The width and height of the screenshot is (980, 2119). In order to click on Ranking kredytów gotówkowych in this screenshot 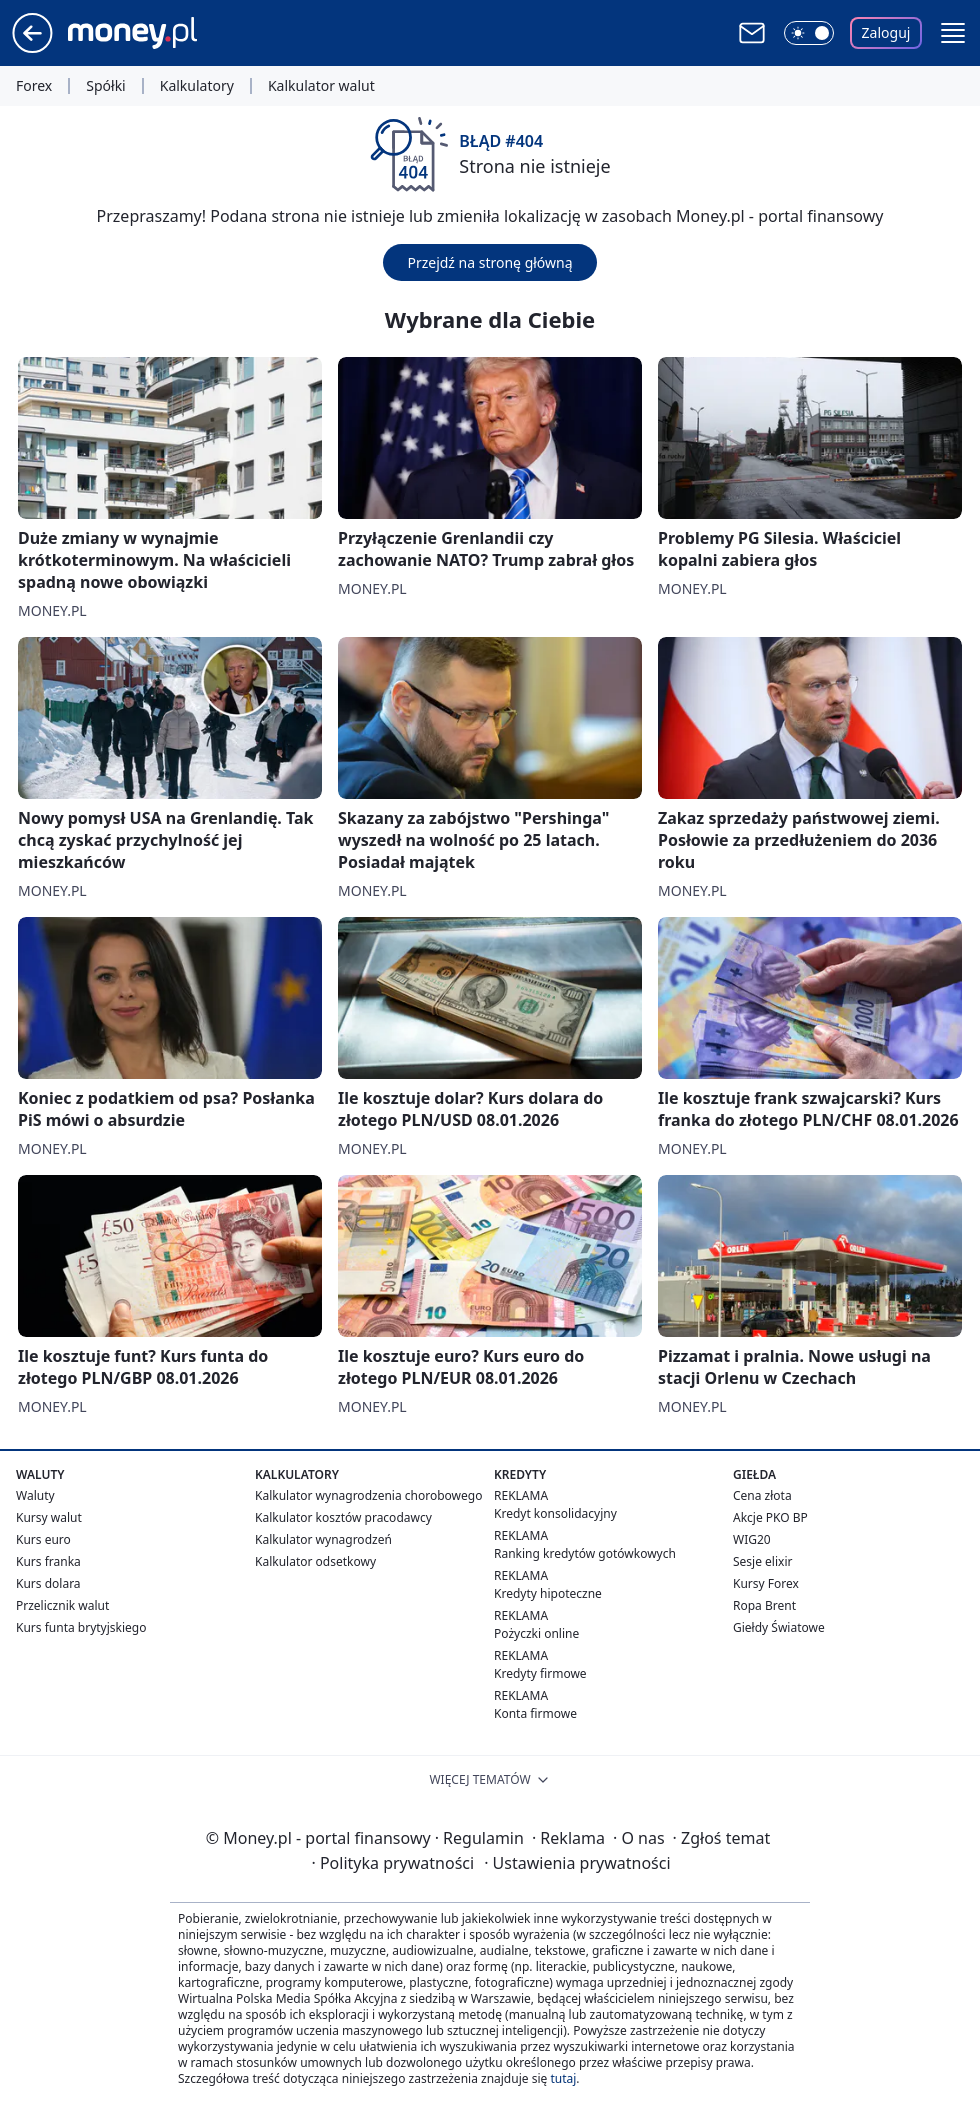, I will do `click(585, 1553)`.